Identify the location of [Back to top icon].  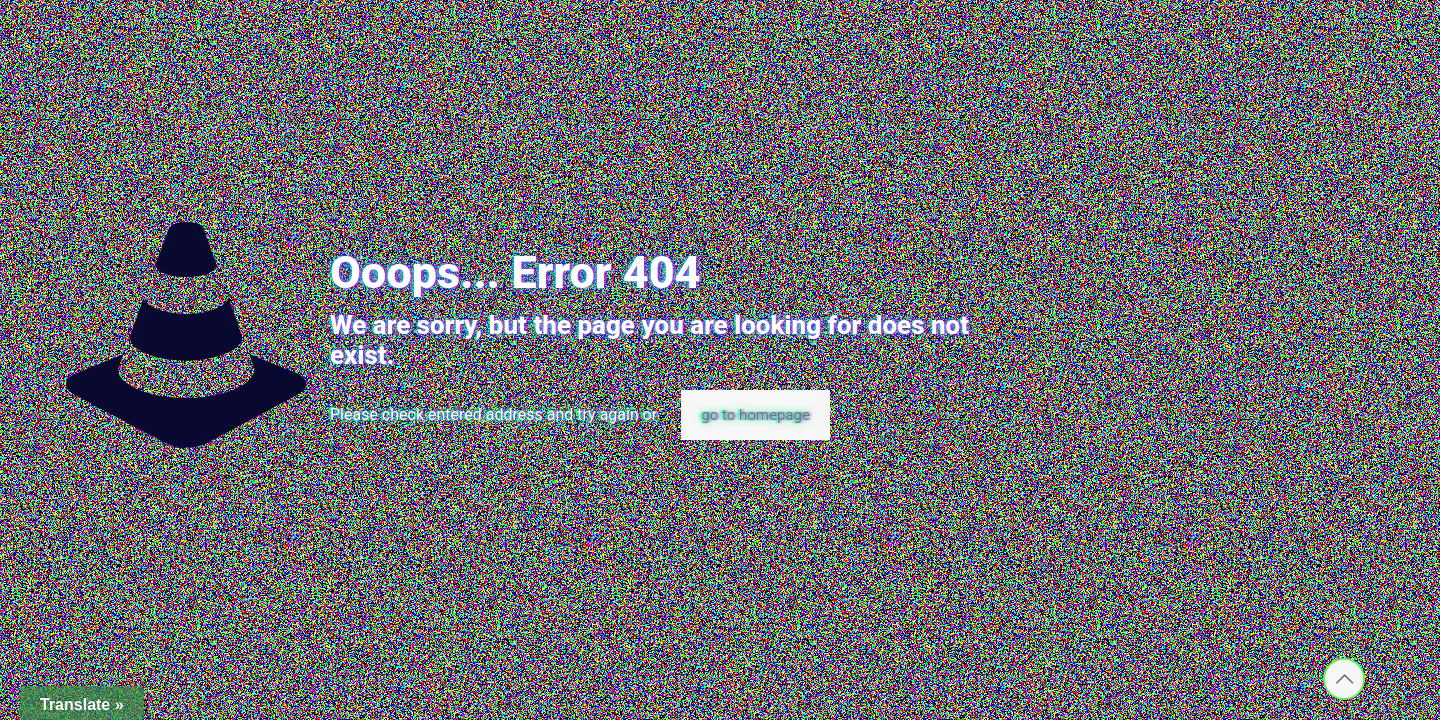
(1344, 679).